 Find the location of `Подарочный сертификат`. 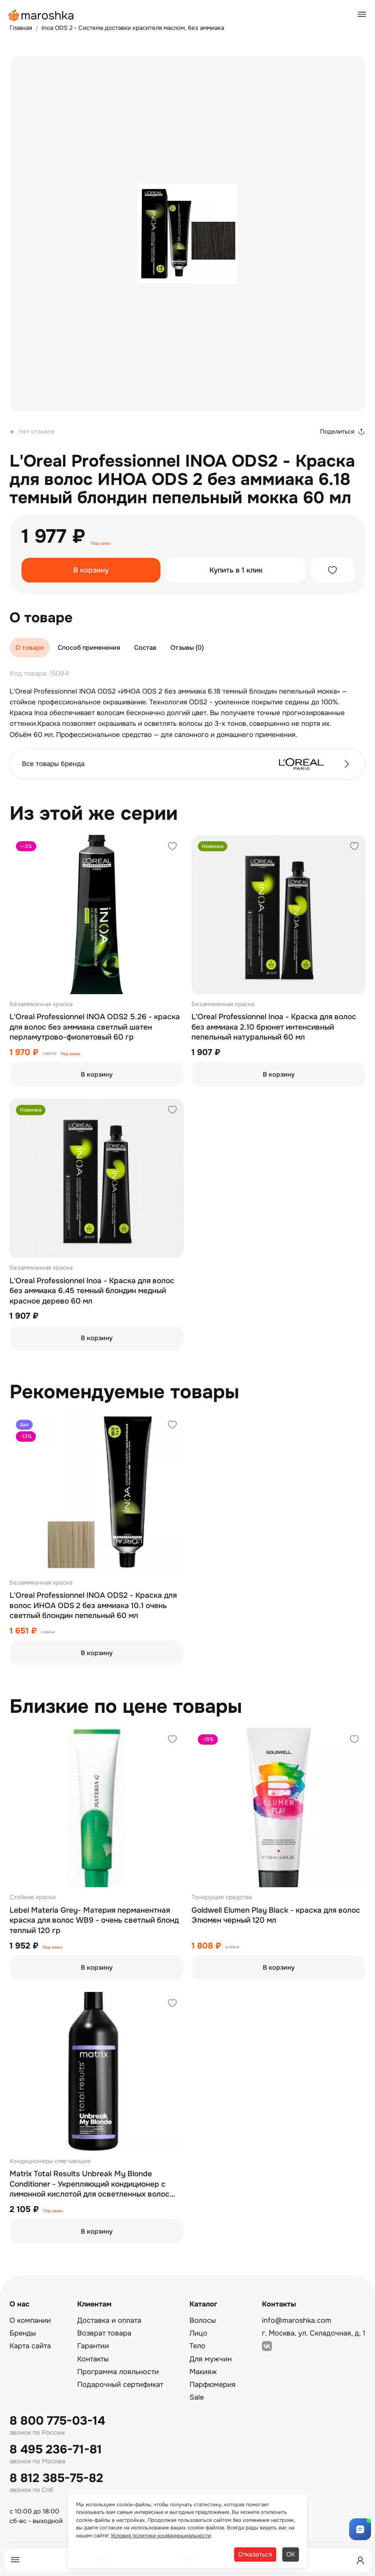

Подарочный сертификат is located at coordinates (120, 2384).